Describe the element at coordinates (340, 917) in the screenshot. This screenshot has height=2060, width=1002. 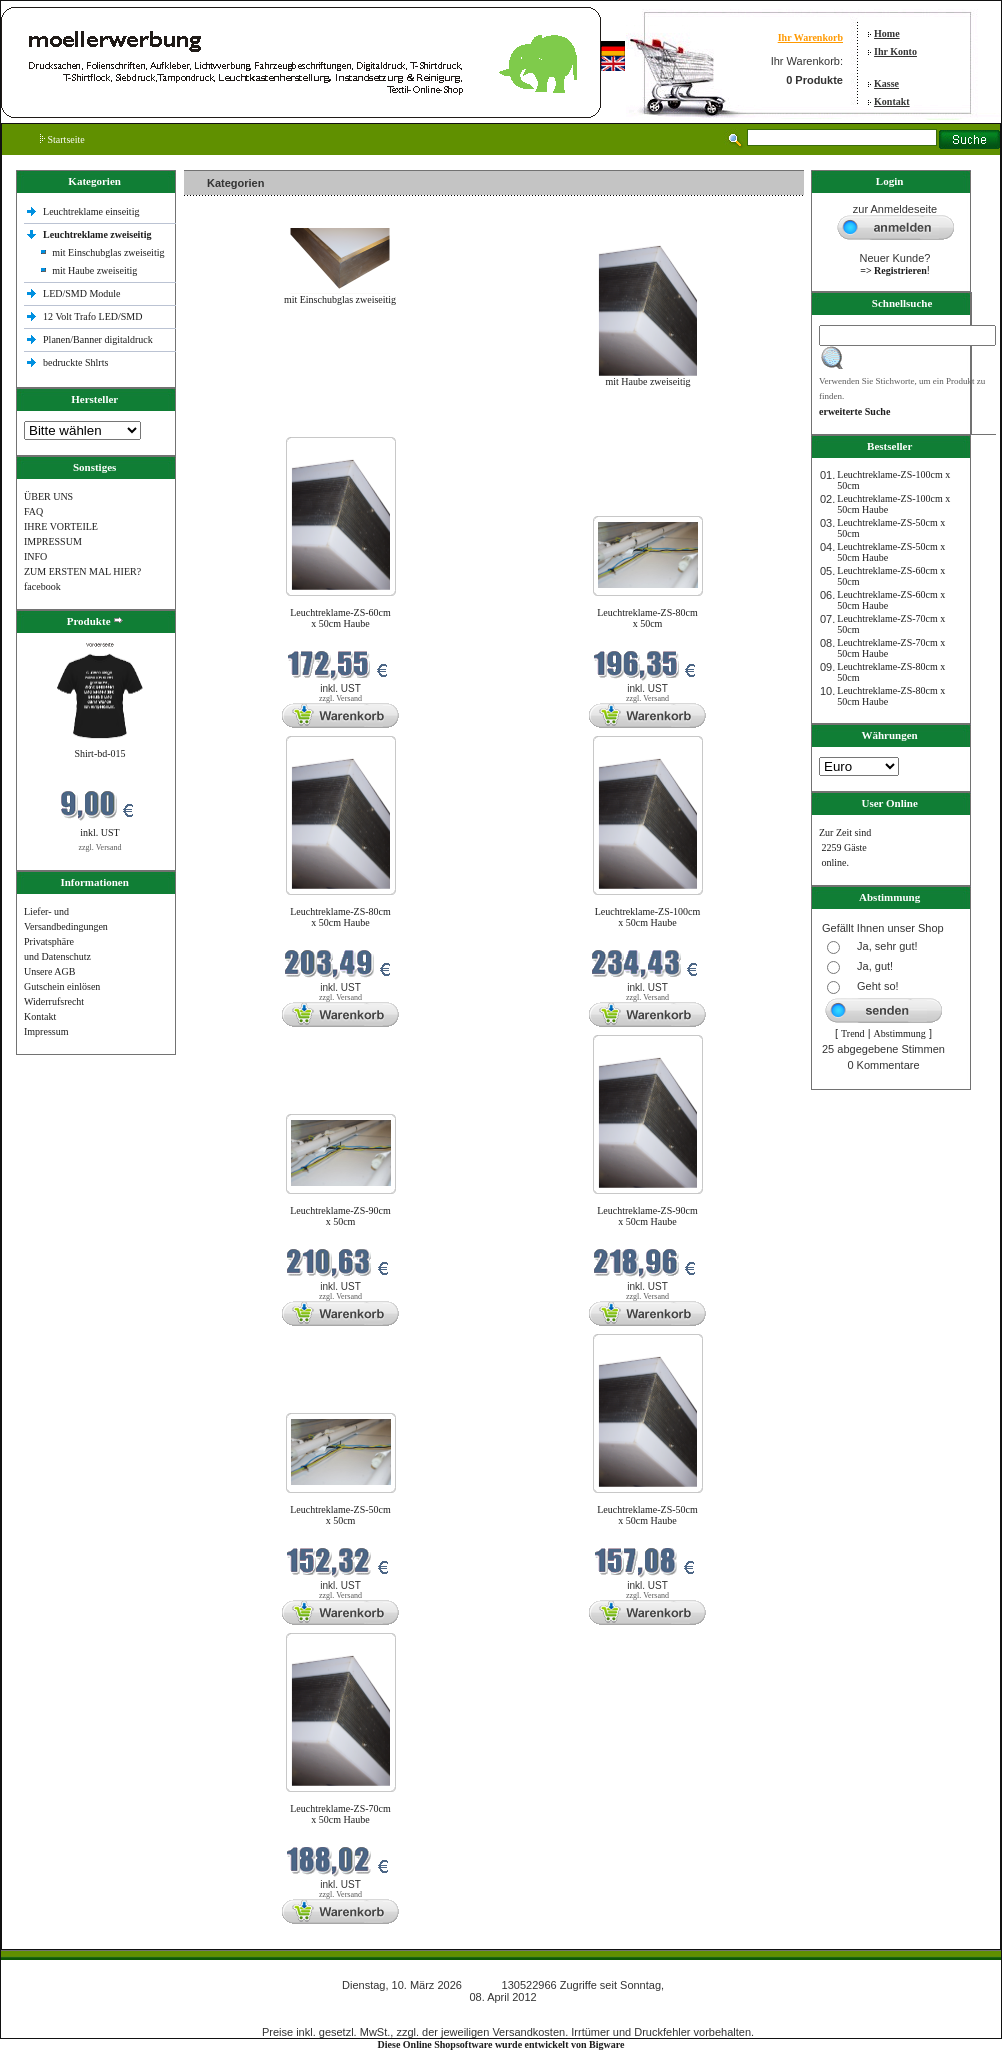
I see `Leuchtreklame-ZS-80cm x 50cm Haube` at that location.